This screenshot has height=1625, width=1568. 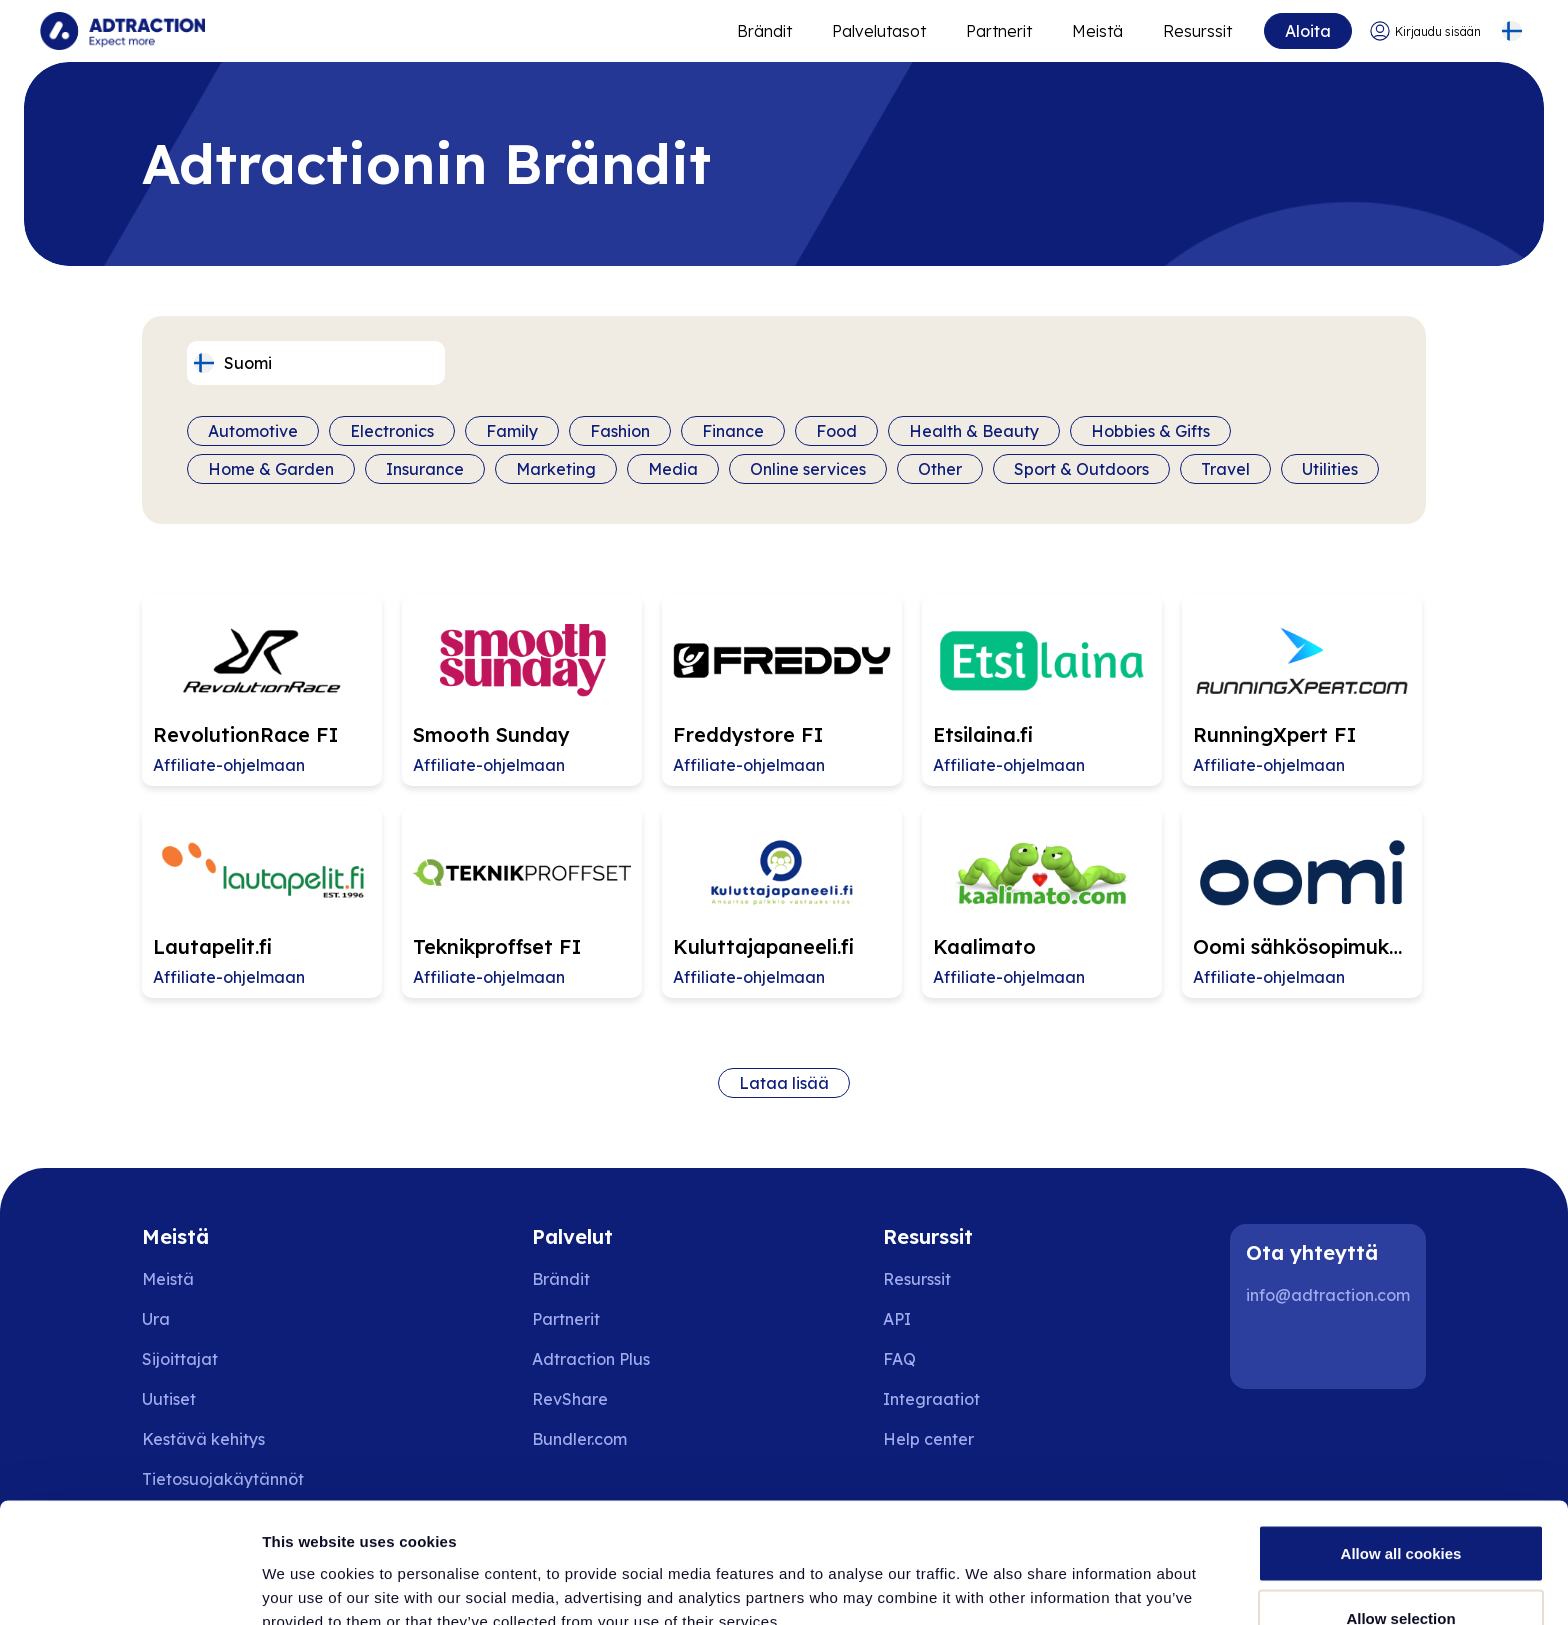 I want to click on [Instagram], so click(x=1334, y=1349).